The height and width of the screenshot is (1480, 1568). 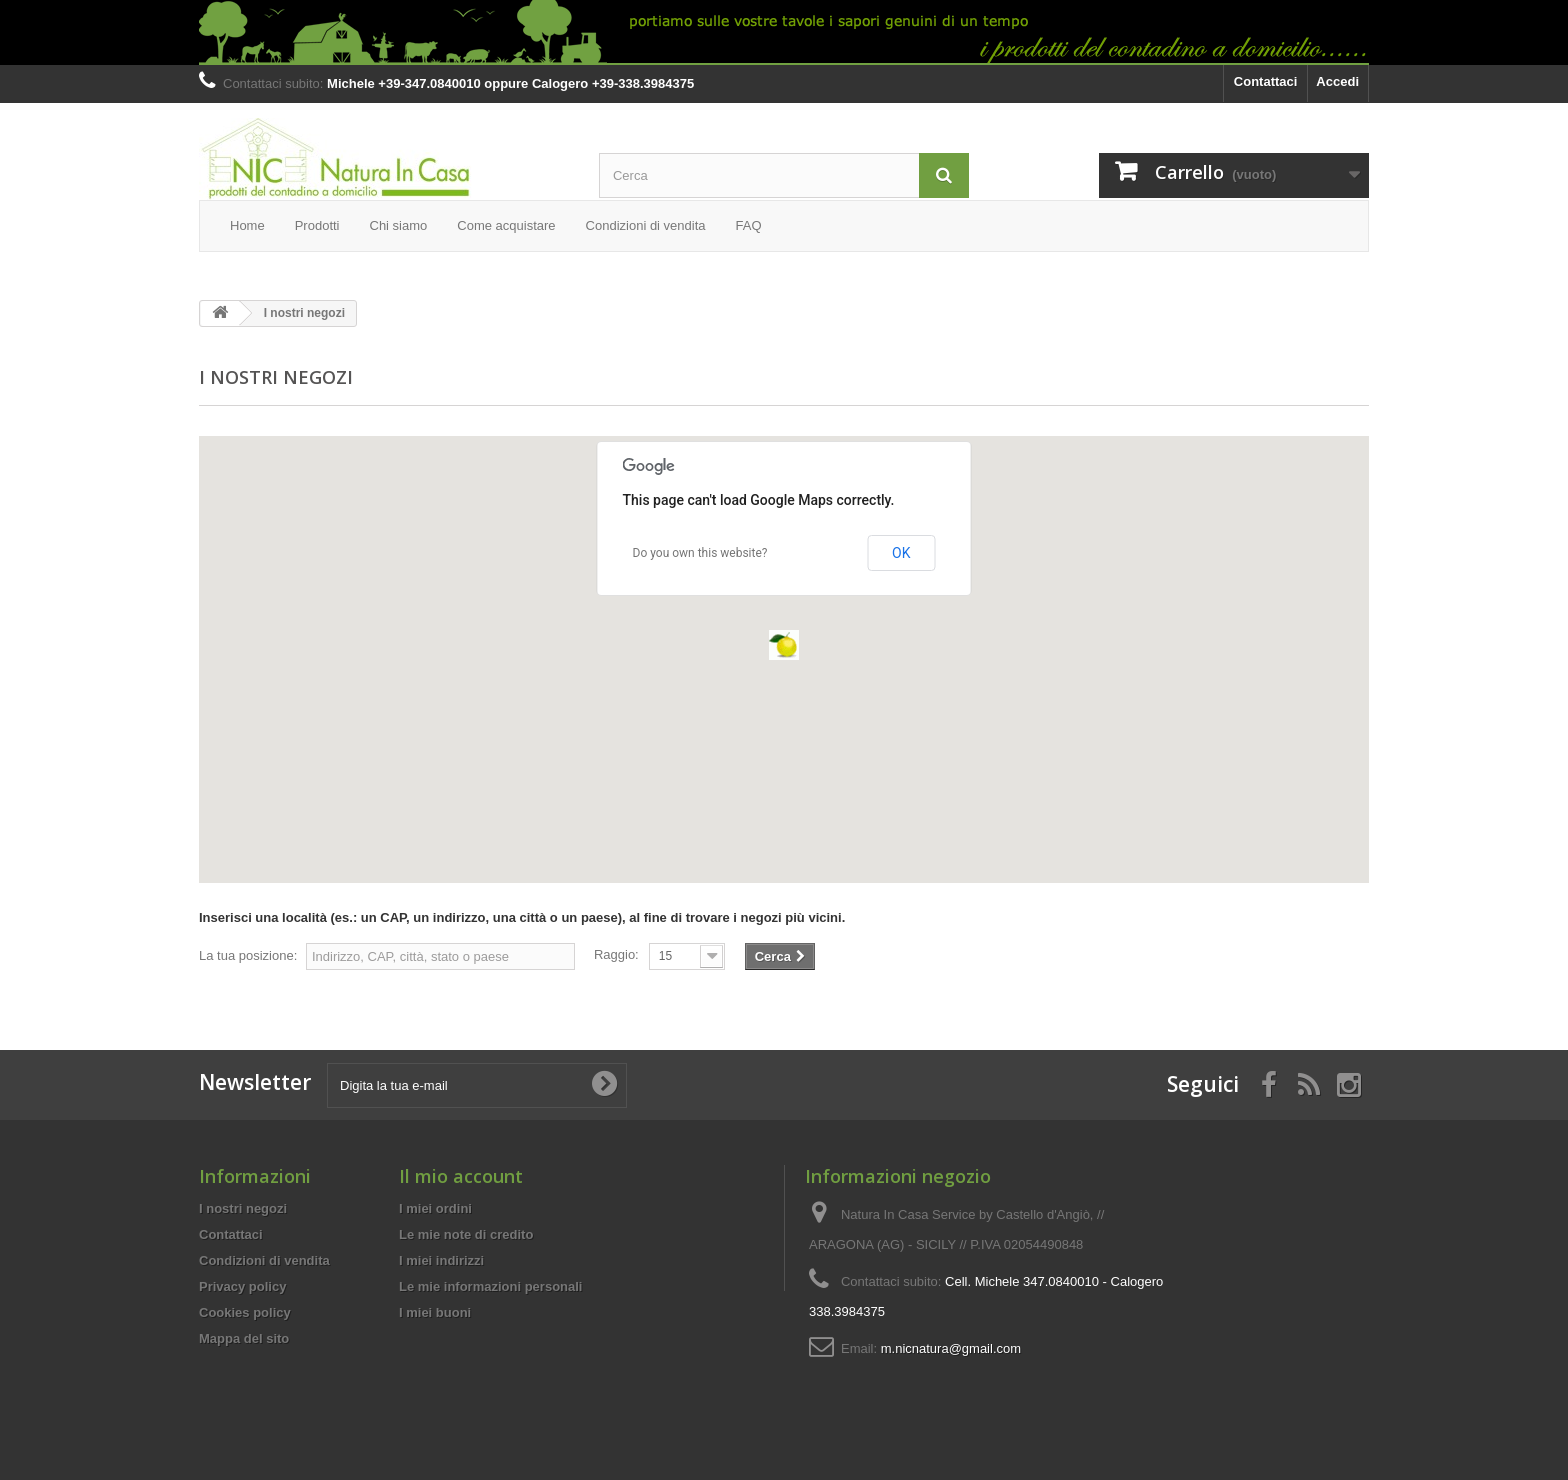 What do you see at coordinates (461, 1176) in the screenshot?
I see `Il mio account` at bounding box center [461, 1176].